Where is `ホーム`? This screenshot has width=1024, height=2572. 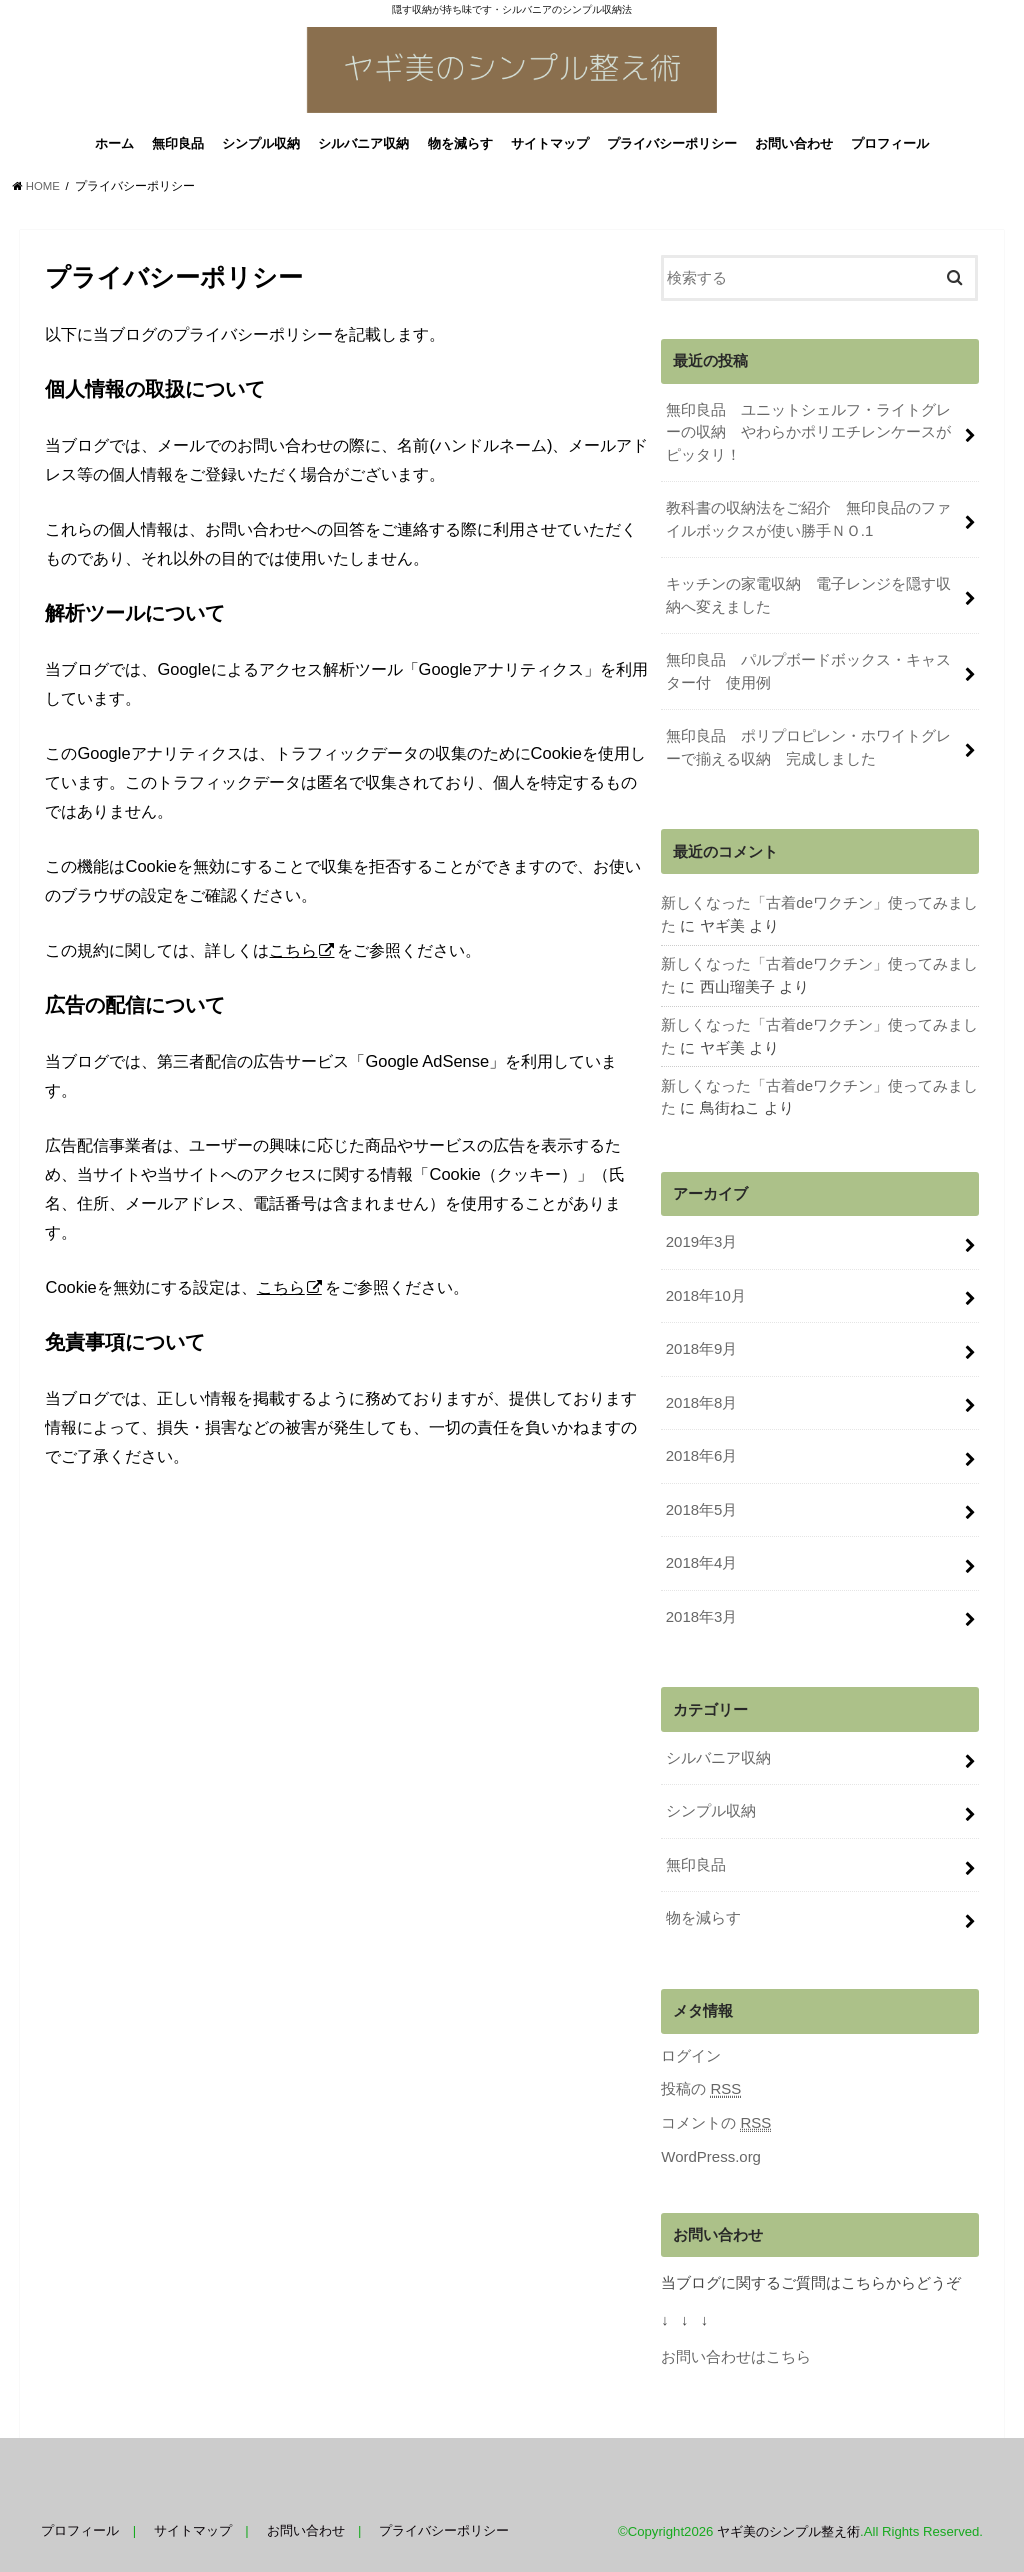 ホーム is located at coordinates (114, 148).